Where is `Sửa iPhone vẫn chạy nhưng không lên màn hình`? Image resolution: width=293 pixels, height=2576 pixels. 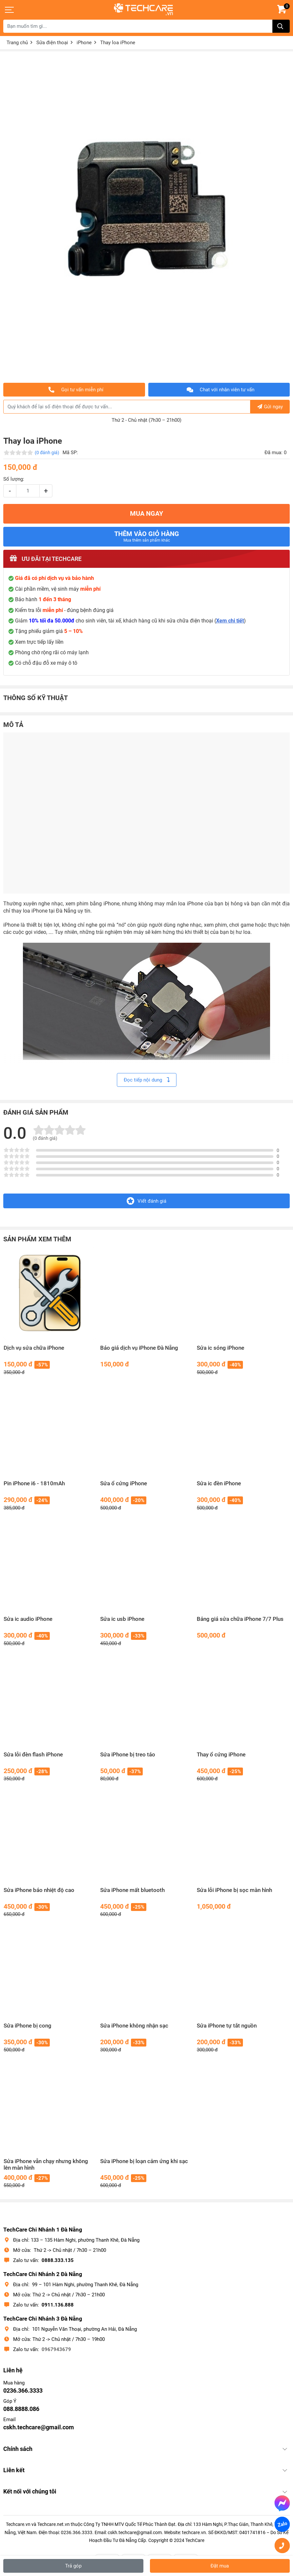
Sửa iPhone vẫn chạy nhưng không lên màn hình is located at coordinates (46, 2164).